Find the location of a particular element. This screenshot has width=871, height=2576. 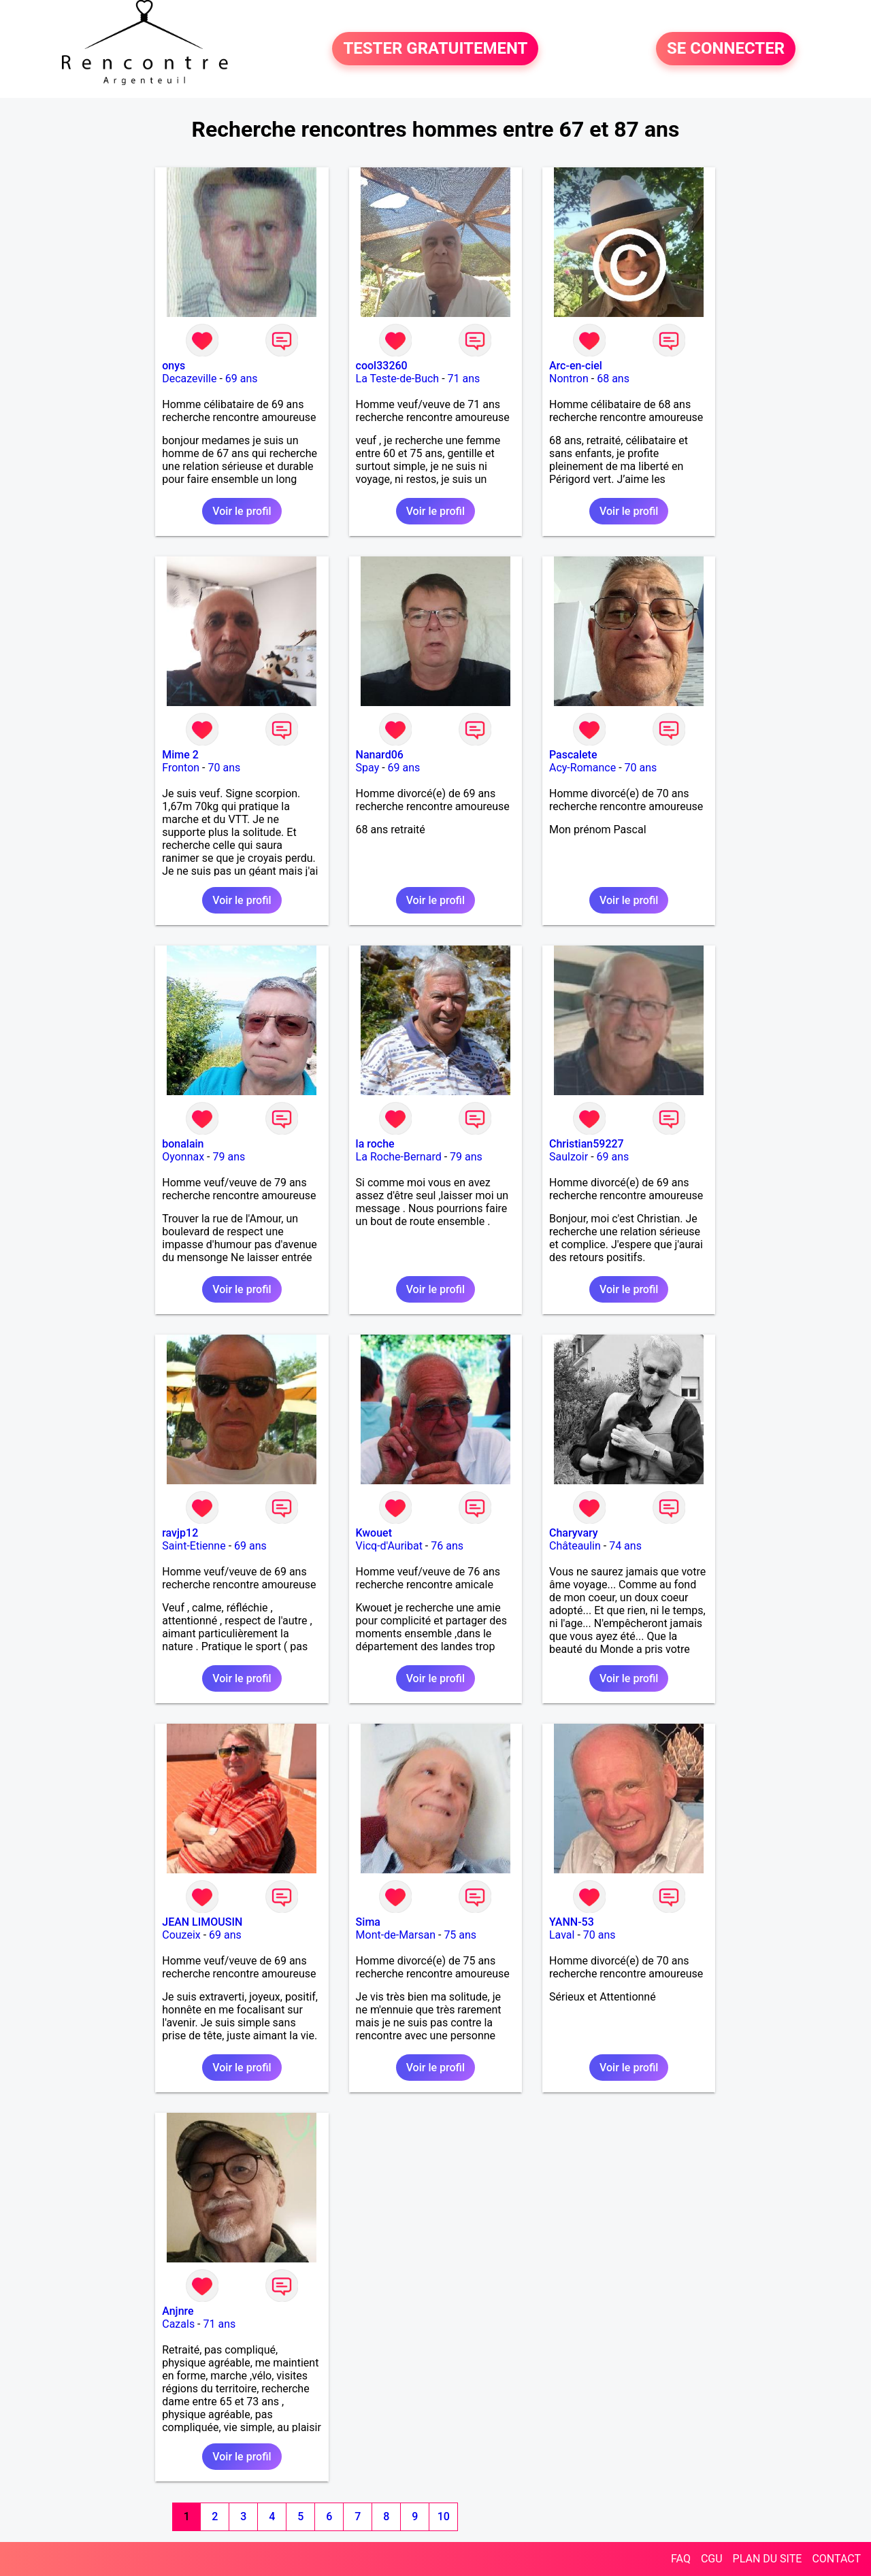

CONTACT is located at coordinates (836, 2558).